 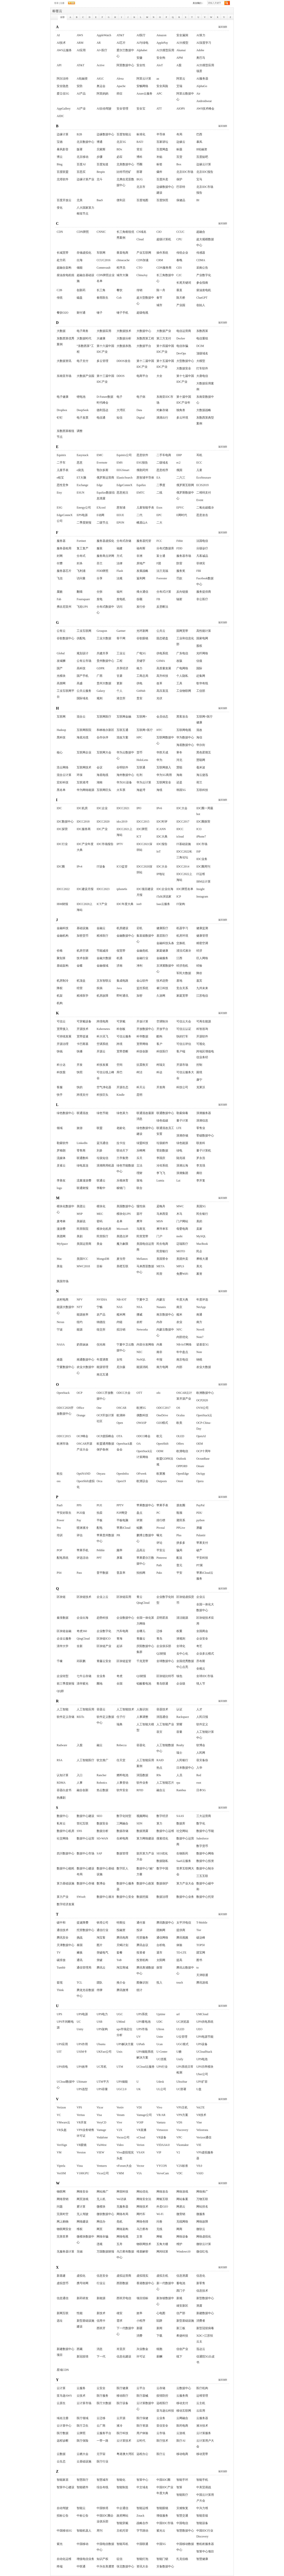 I want to click on 爆炸, so click(x=159, y=171).